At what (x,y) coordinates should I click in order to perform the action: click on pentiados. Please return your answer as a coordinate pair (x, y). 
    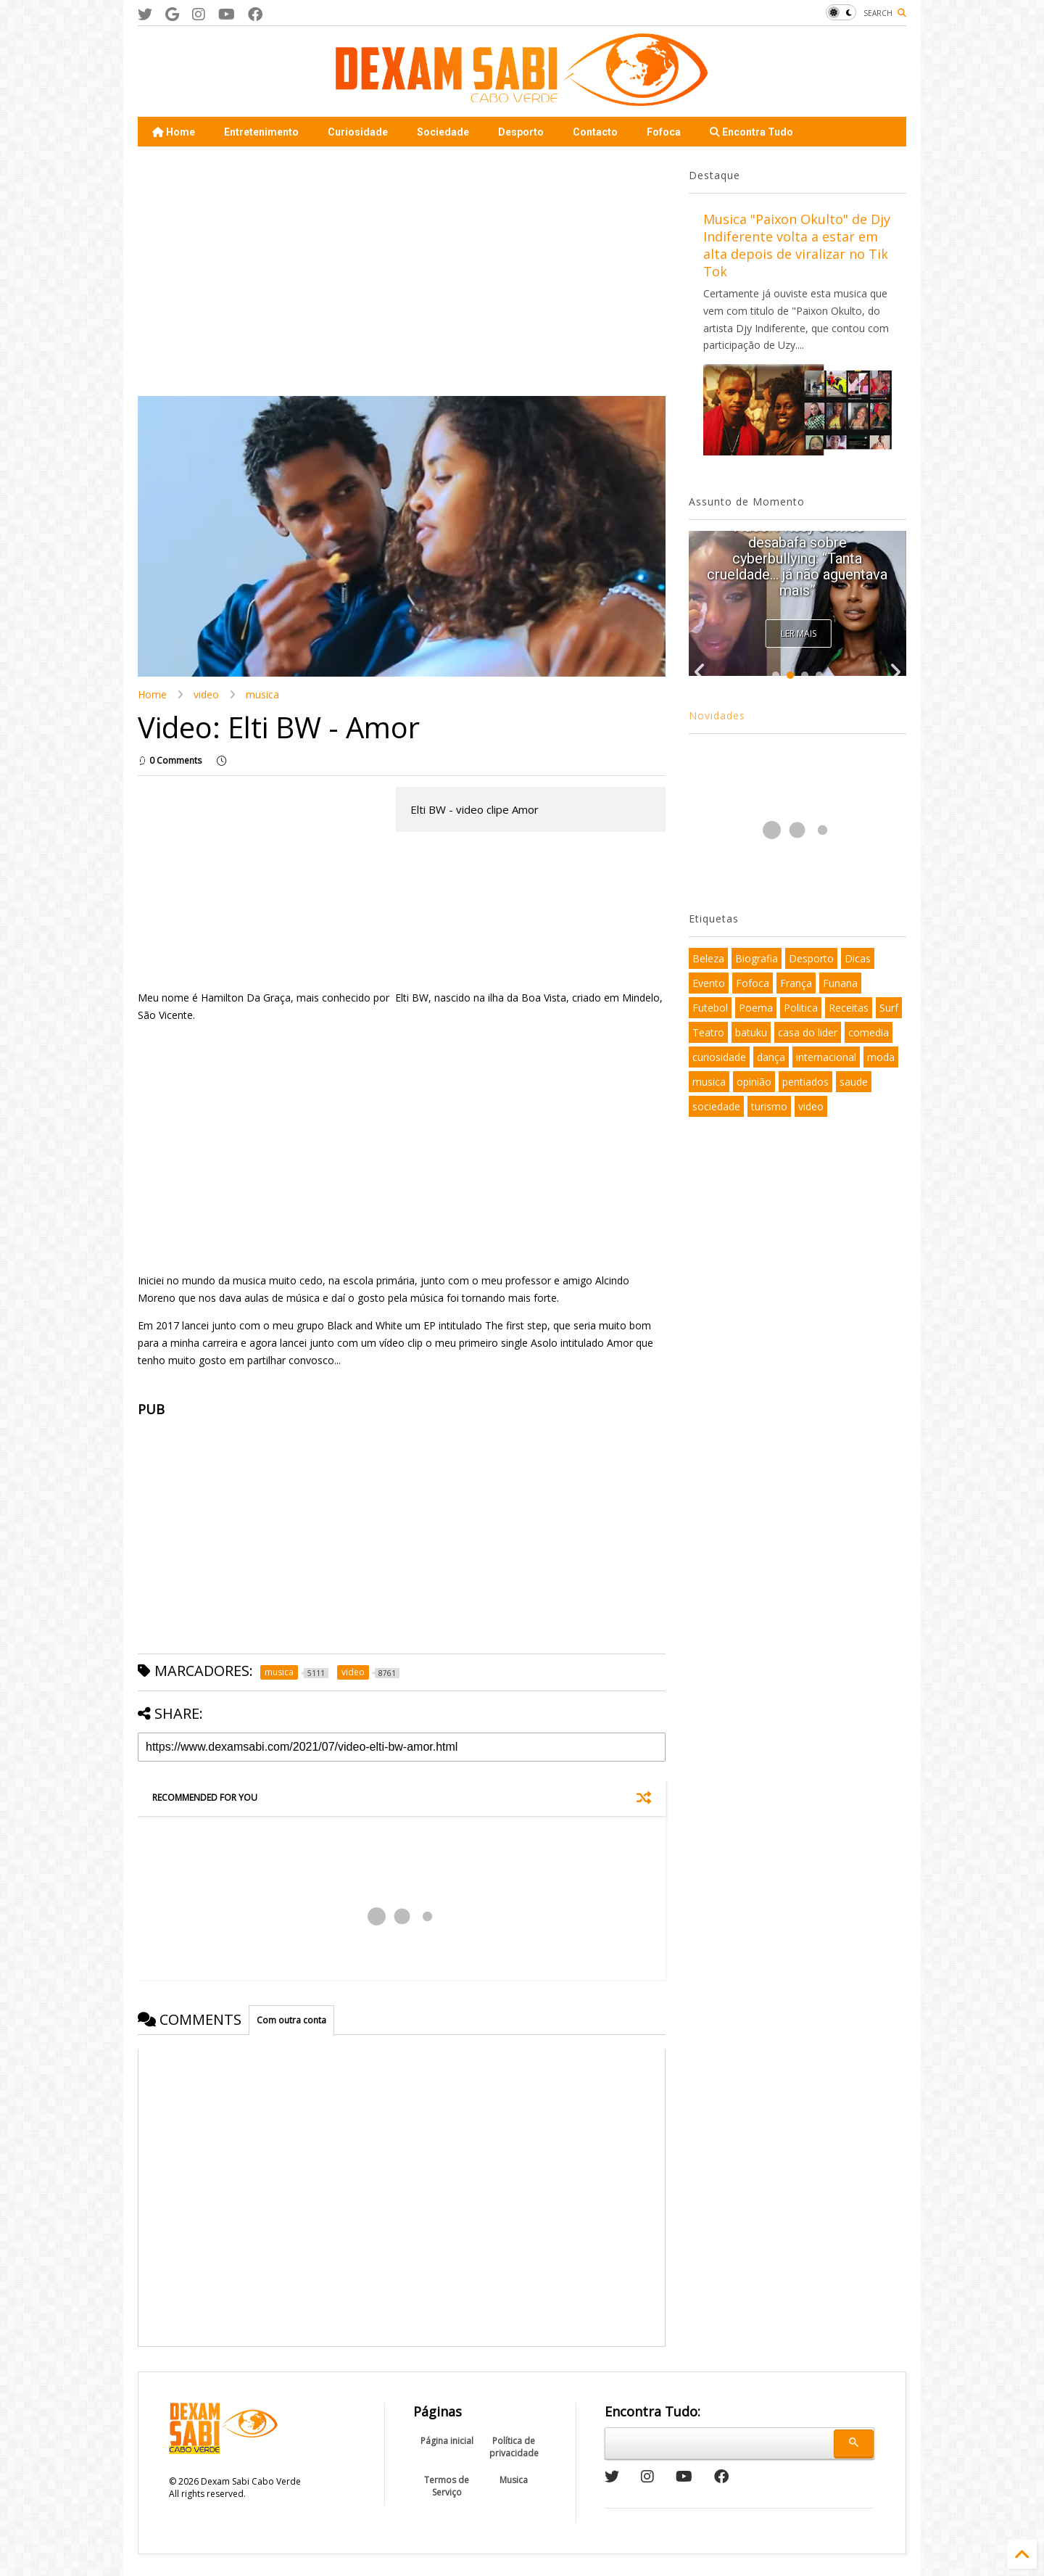
    Looking at the image, I should click on (805, 1082).